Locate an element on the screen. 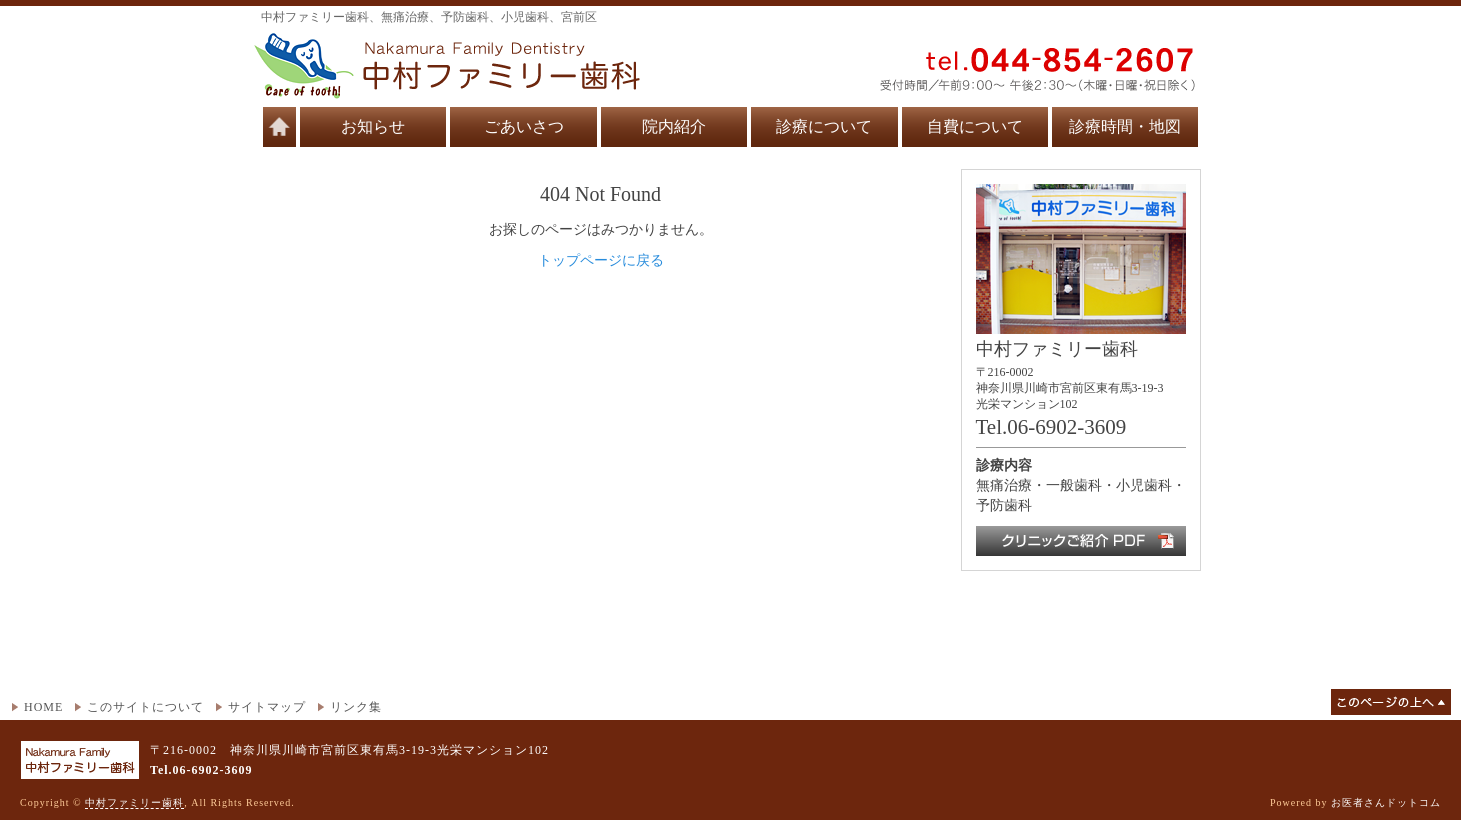 Image resolution: width=1461 pixels, height=820 pixels. このサイトについて is located at coordinates (145, 707).